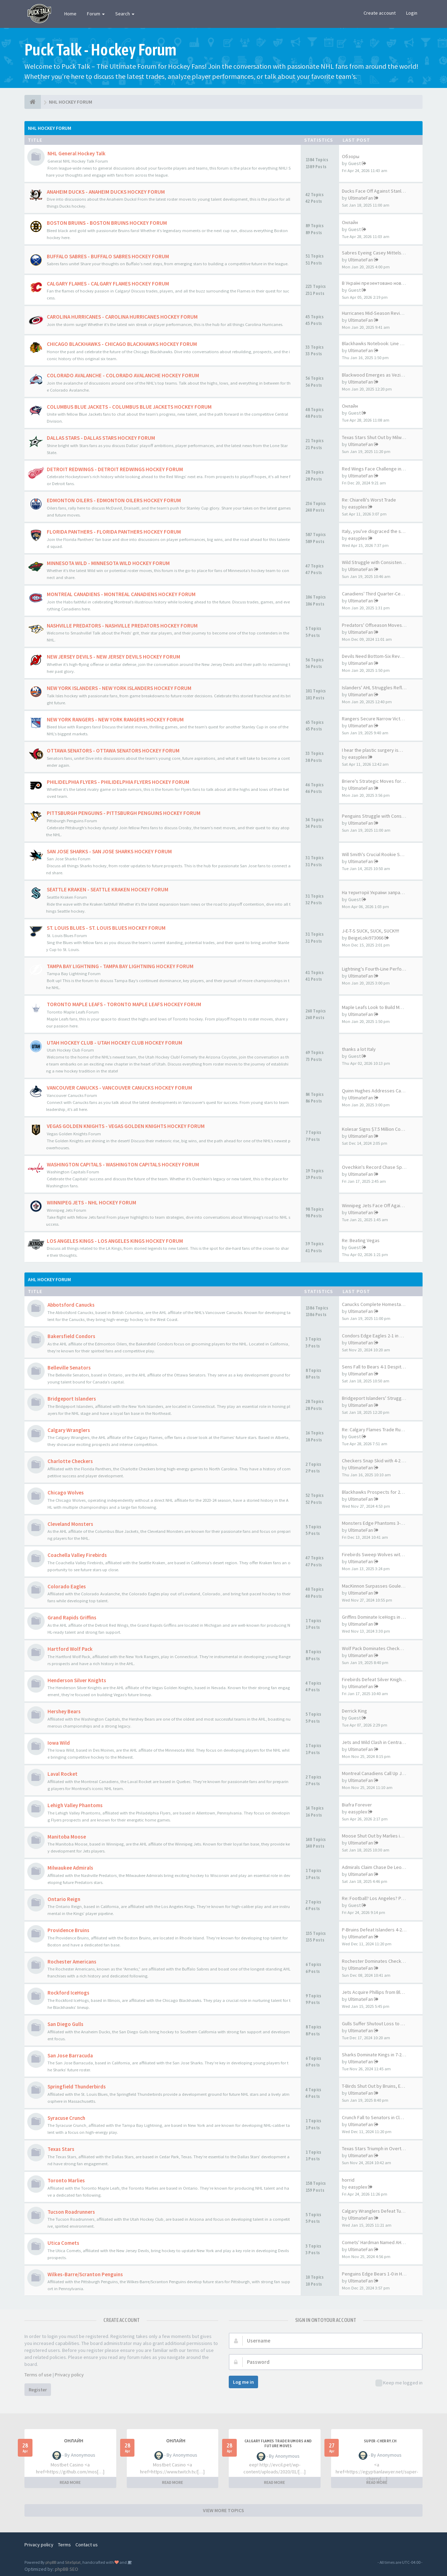  Describe the element at coordinates (69, 2374) in the screenshot. I see `Privacy policy` at that location.